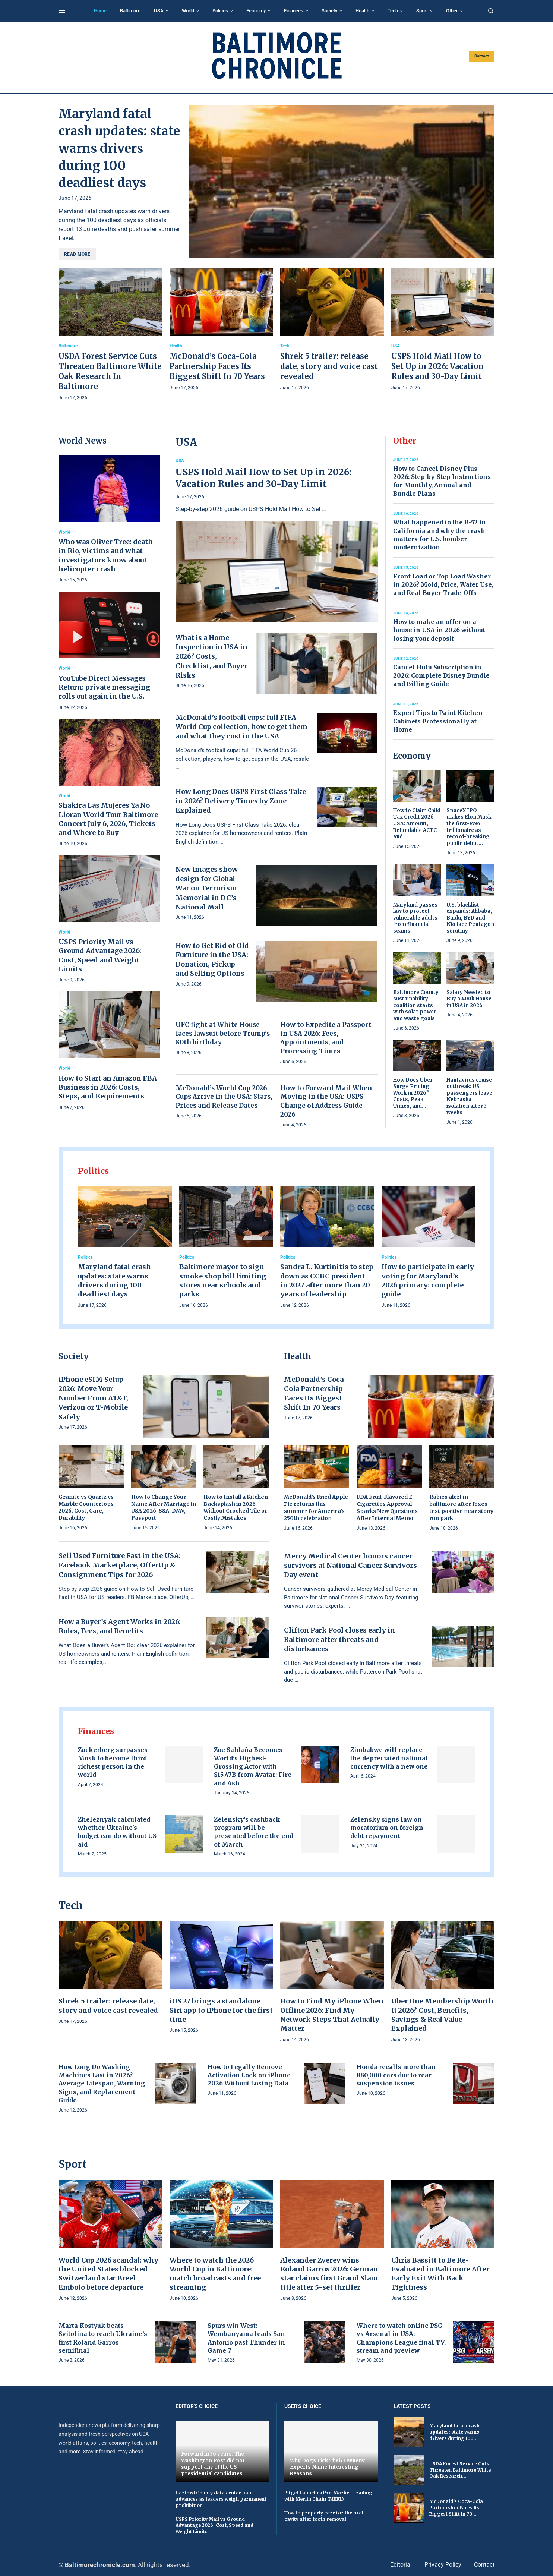 The image size is (553, 2576). I want to click on Maryland passes law to protect vulnerable adults from financial scams, so click(415, 918).